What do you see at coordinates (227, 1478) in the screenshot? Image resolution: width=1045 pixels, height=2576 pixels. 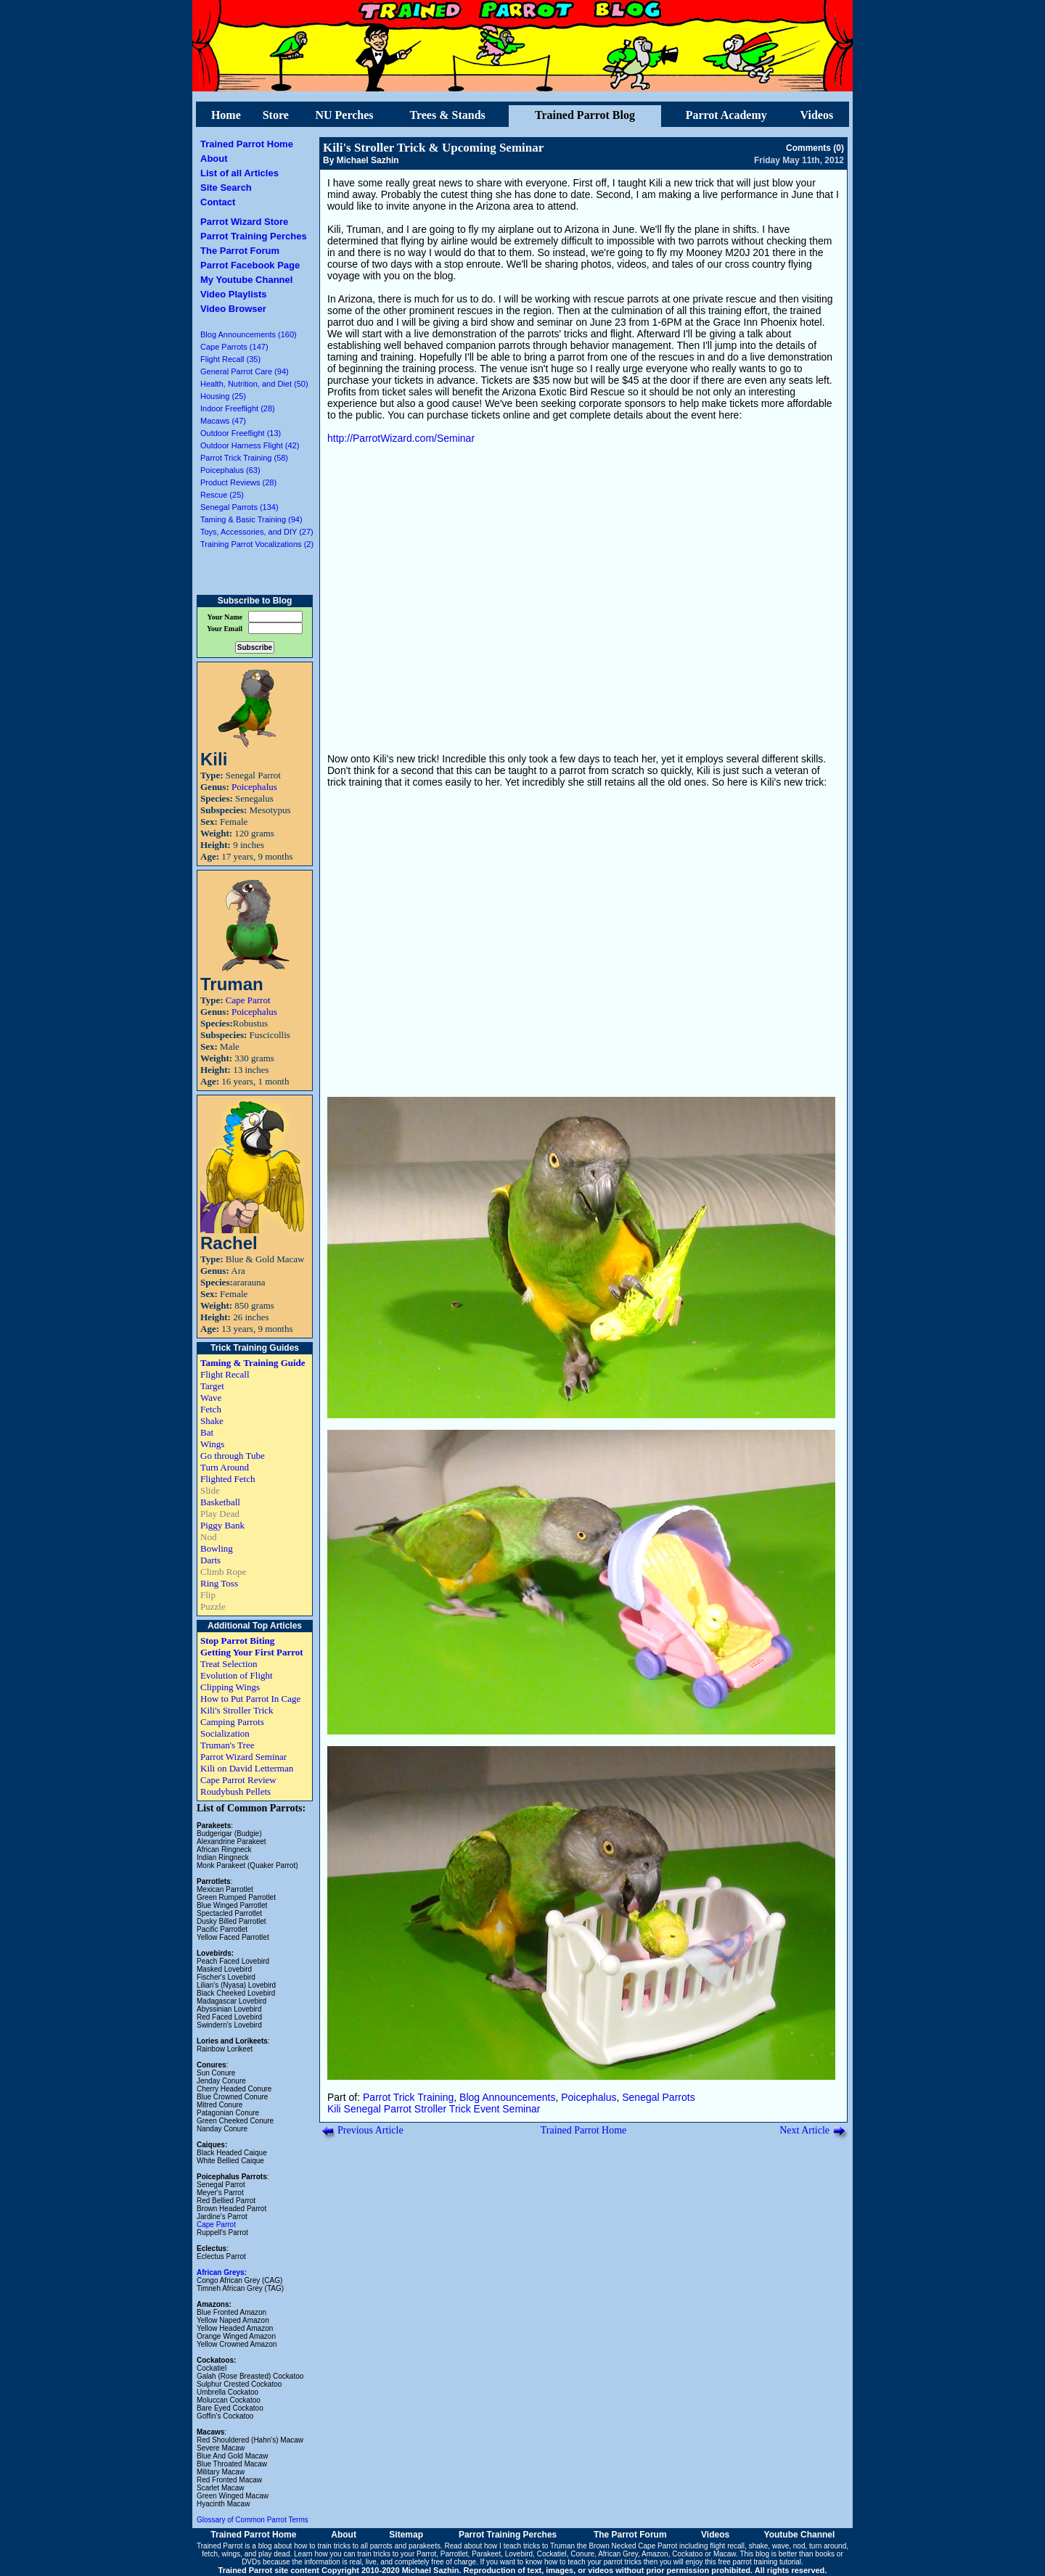 I see `Flighted Fetch` at bounding box center [227, 1478].